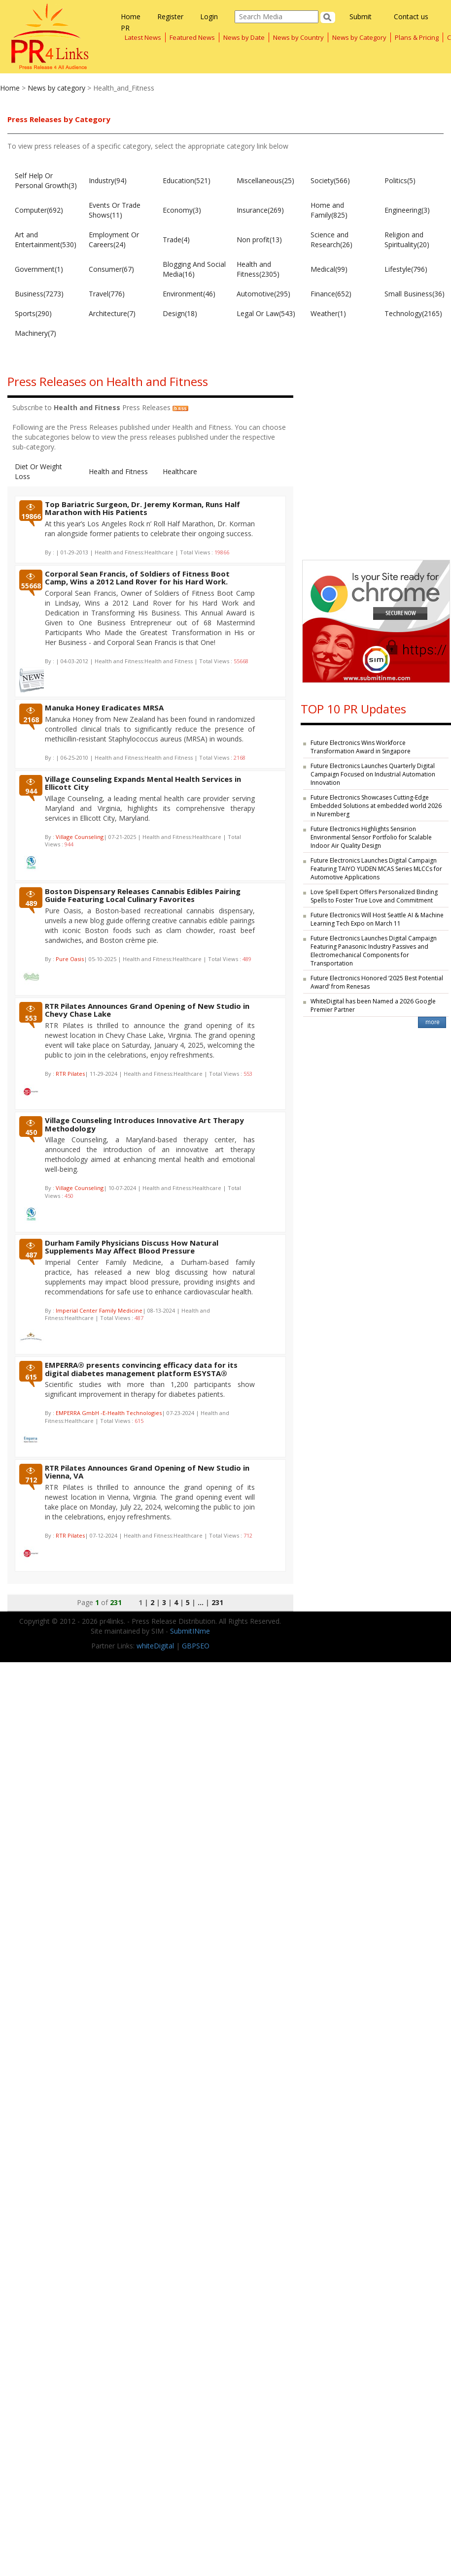  Describe the element at coordinates (194, 269) in the screenshot. I see `Blogging And Social Media(16)` at that location.